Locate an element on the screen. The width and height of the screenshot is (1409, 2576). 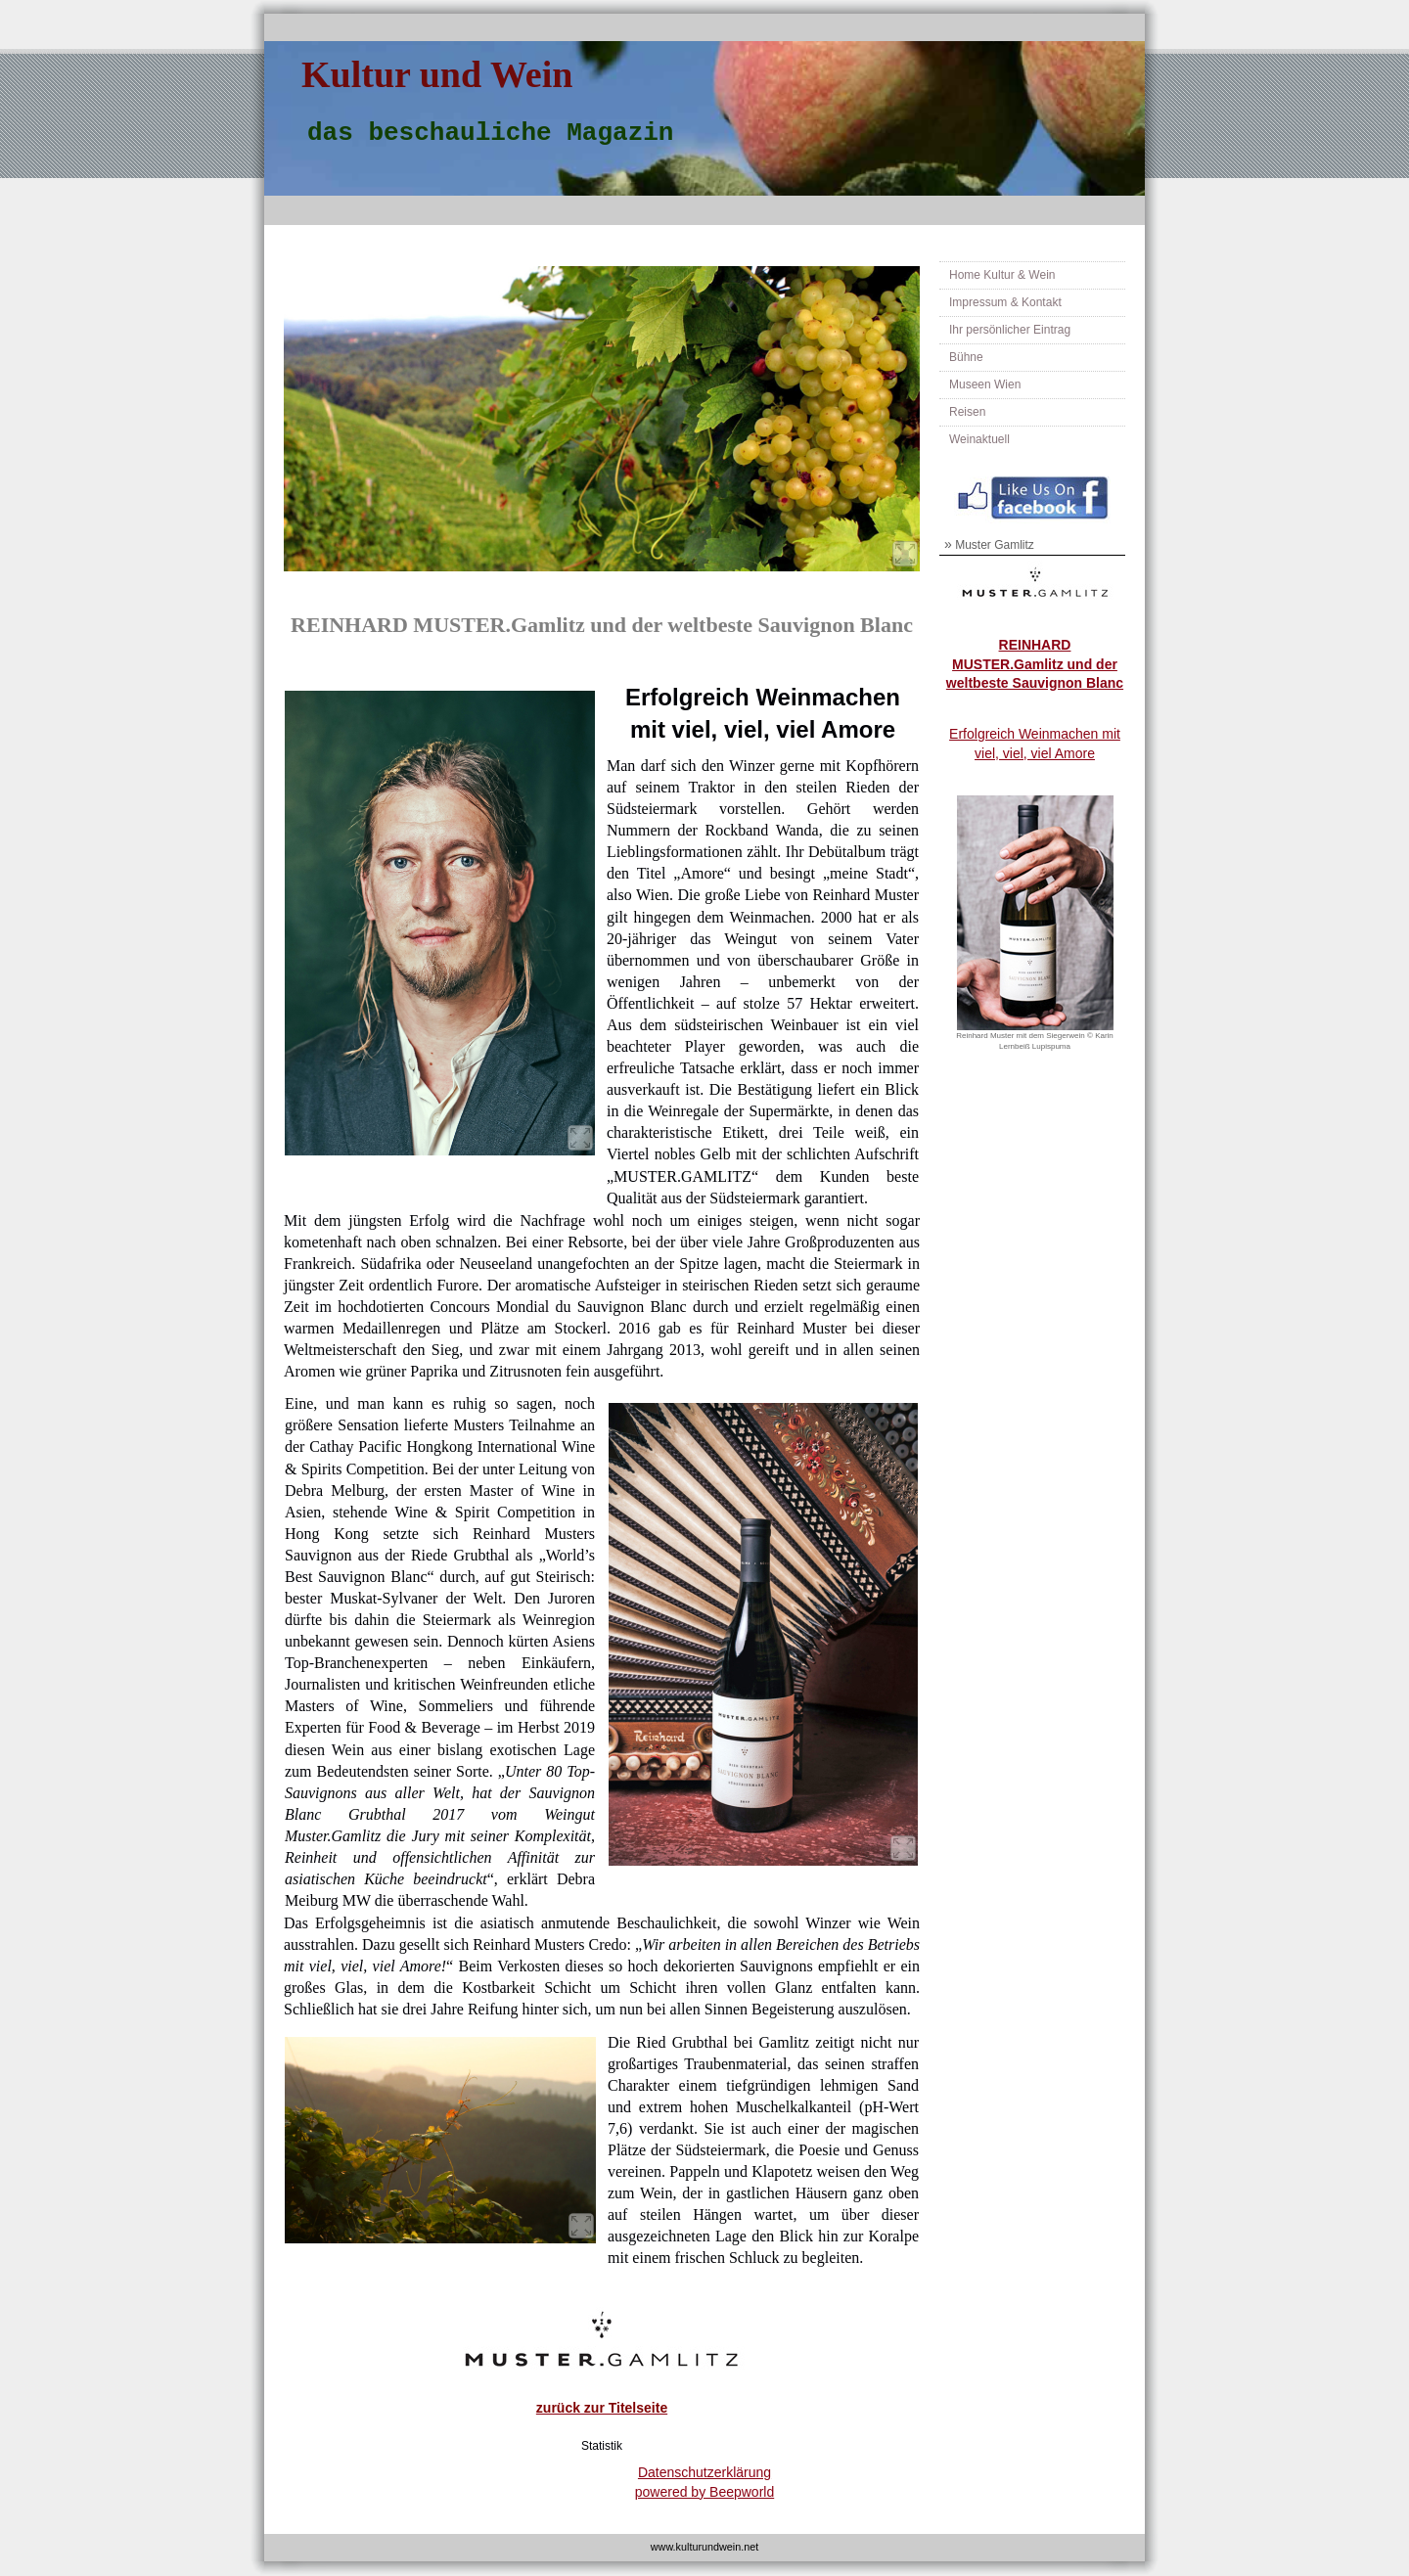
Reisen is located at coordinates (967, 412).